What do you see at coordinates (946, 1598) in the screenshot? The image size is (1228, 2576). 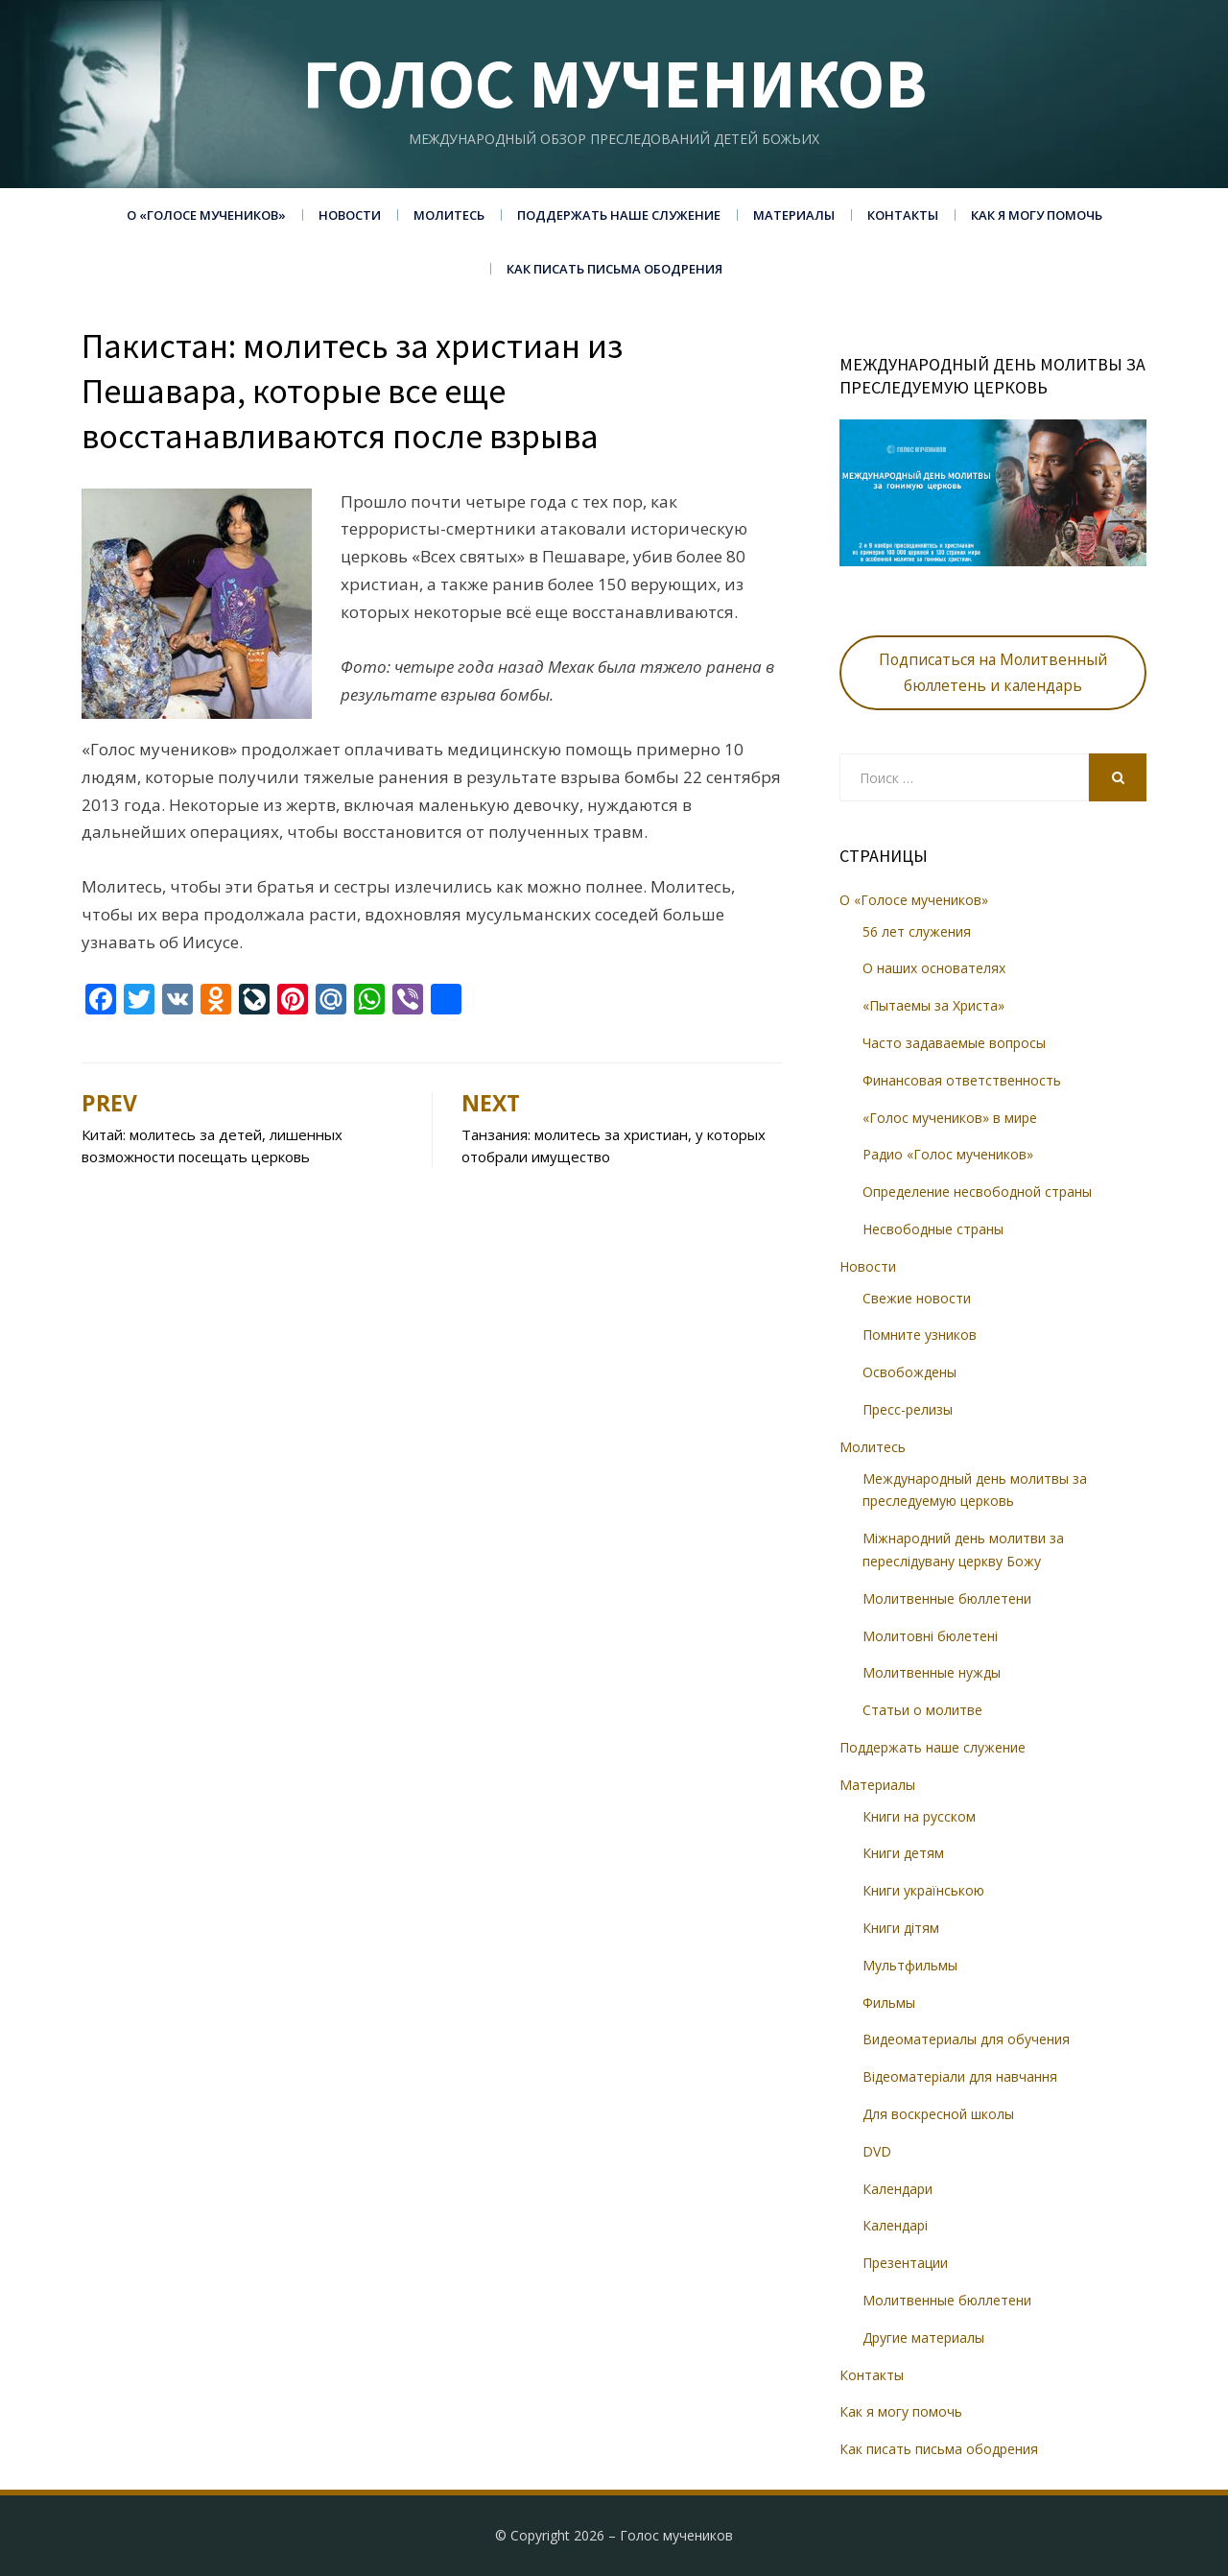 I see `Молитвенные бюллетени` at bounding box center [946, 1598].